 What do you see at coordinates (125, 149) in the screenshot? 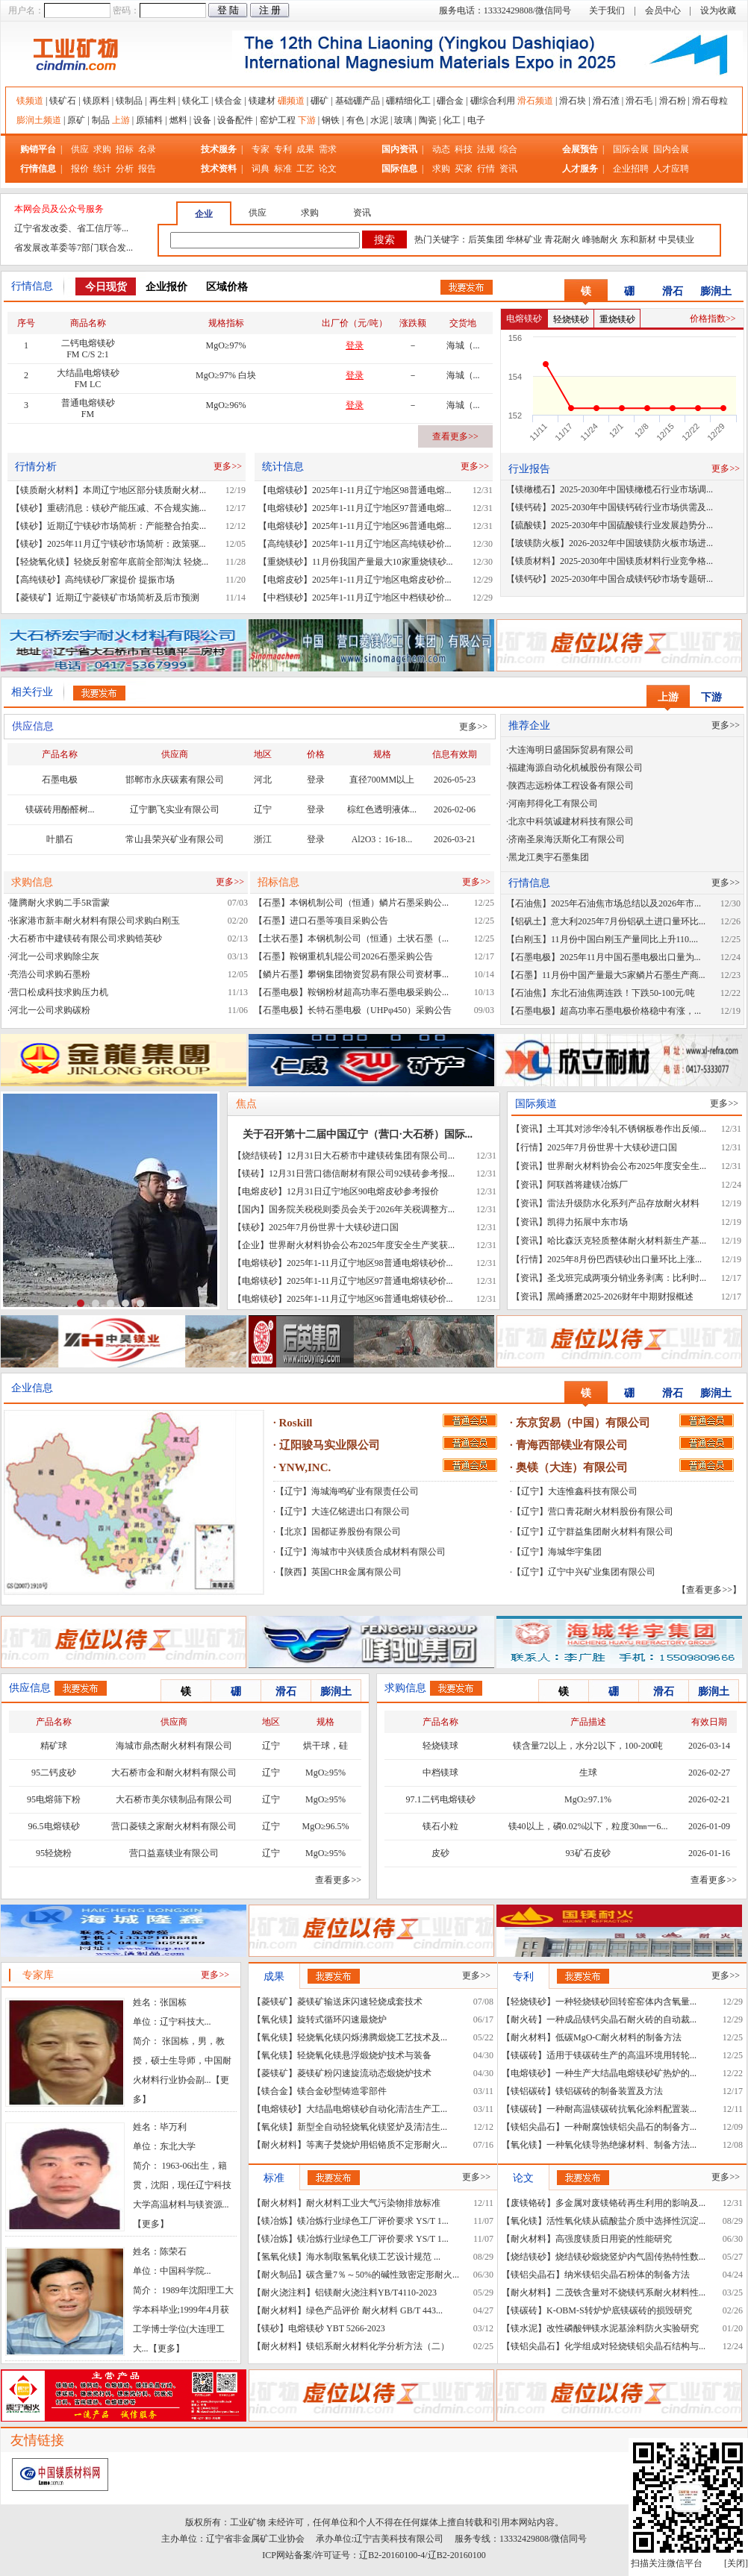
I see `招标` at bounding box center [125, 149].